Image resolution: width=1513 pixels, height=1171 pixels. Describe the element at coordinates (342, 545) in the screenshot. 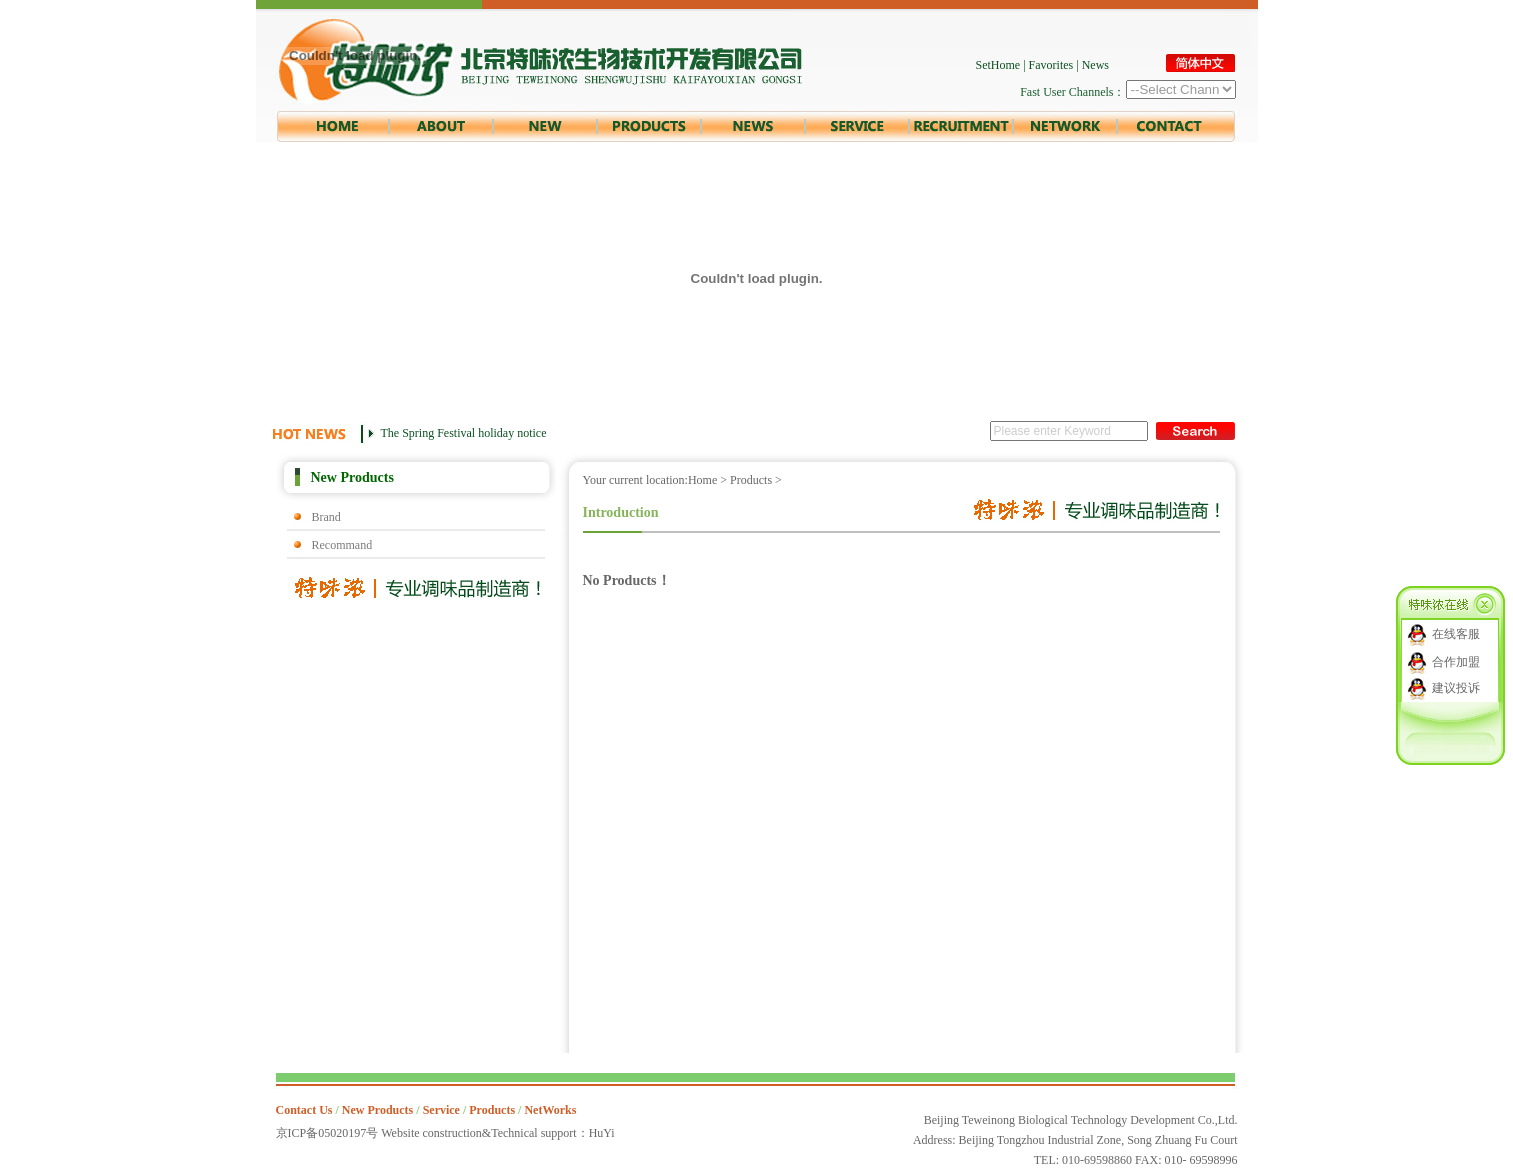

I see `Recommand` at that location.